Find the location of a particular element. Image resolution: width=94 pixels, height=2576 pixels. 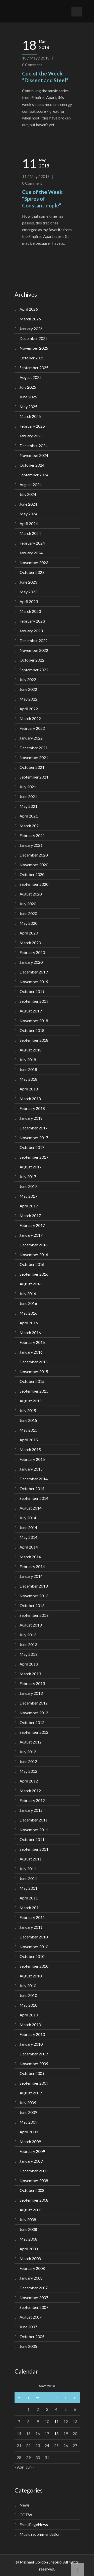

April 2011 is located at coordinates (29, 1897).